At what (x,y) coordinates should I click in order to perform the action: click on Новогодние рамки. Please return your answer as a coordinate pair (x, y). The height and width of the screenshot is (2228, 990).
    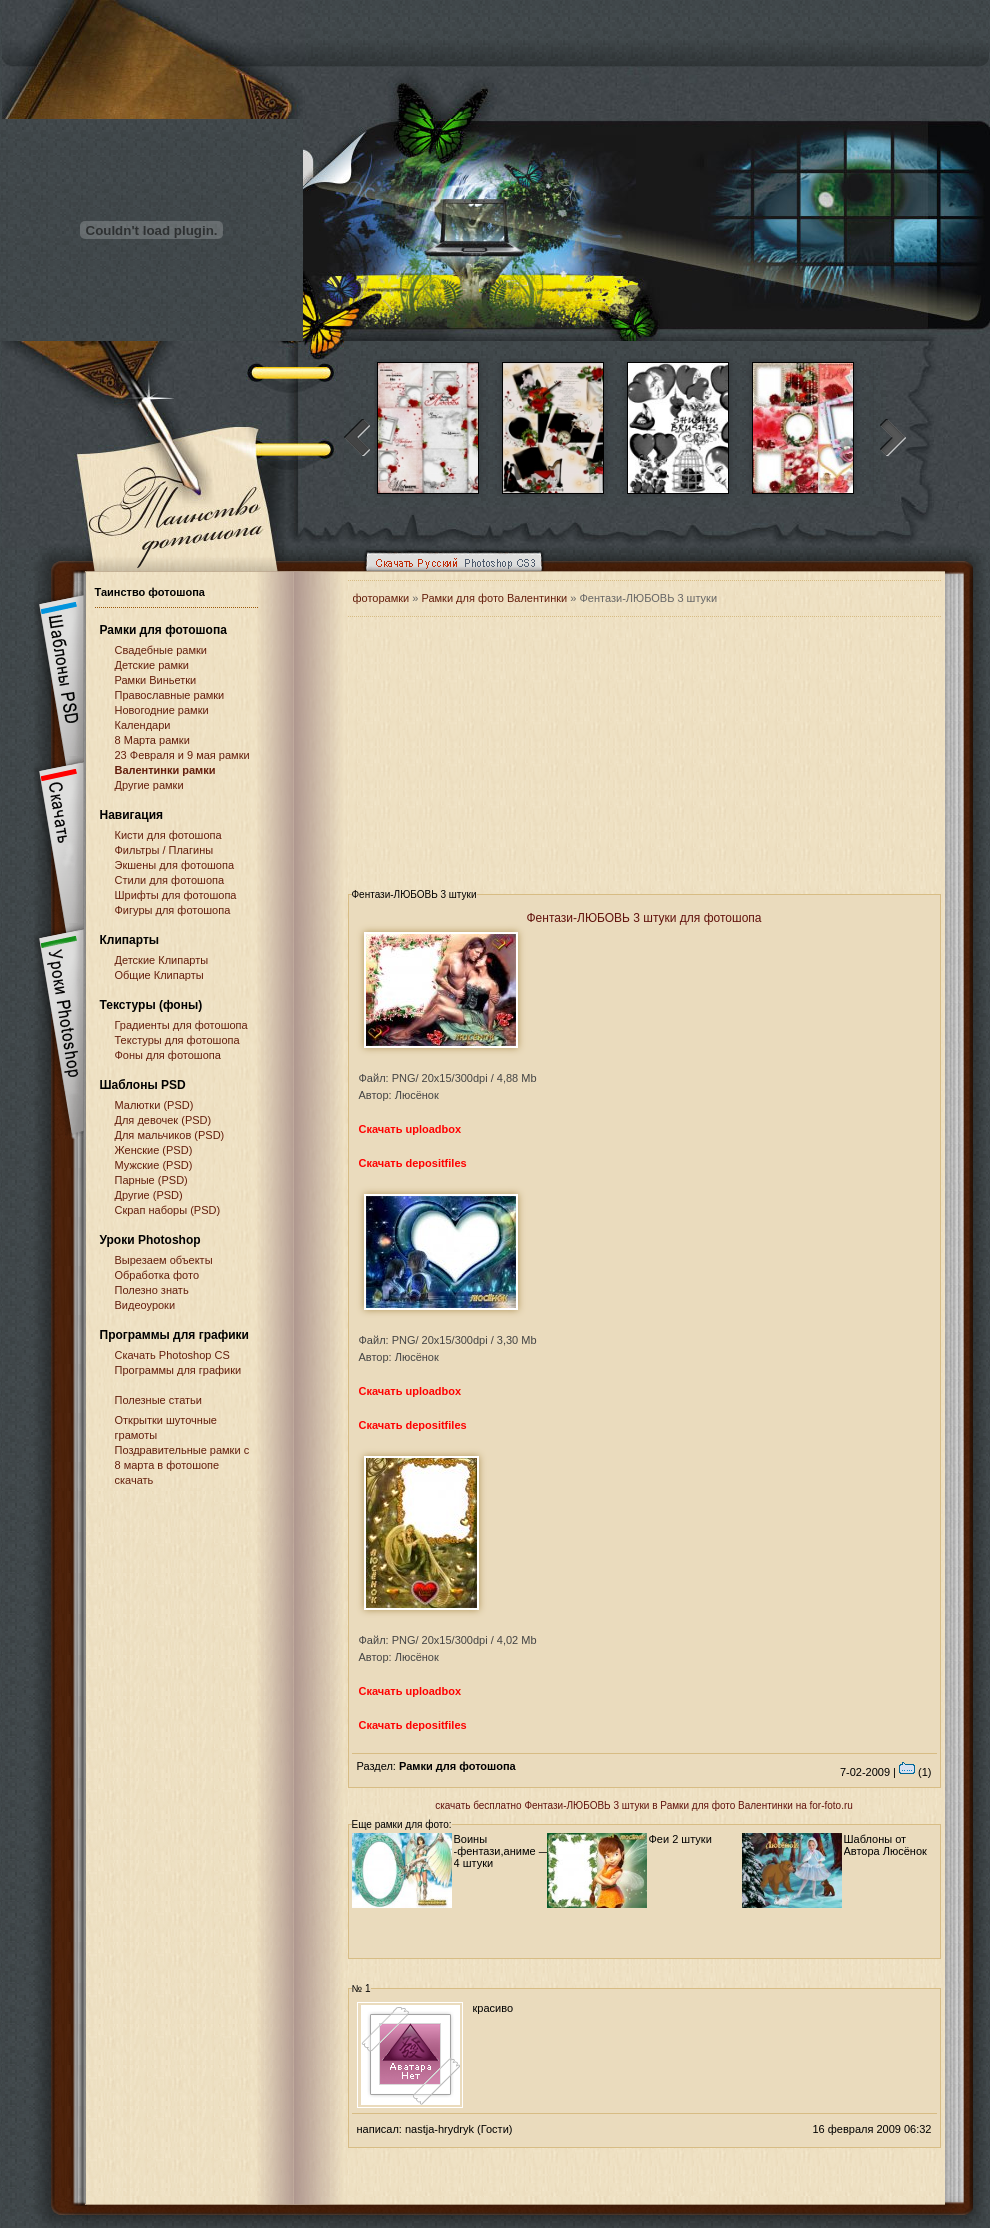
    Looking at the image, I should click on (162, 710).